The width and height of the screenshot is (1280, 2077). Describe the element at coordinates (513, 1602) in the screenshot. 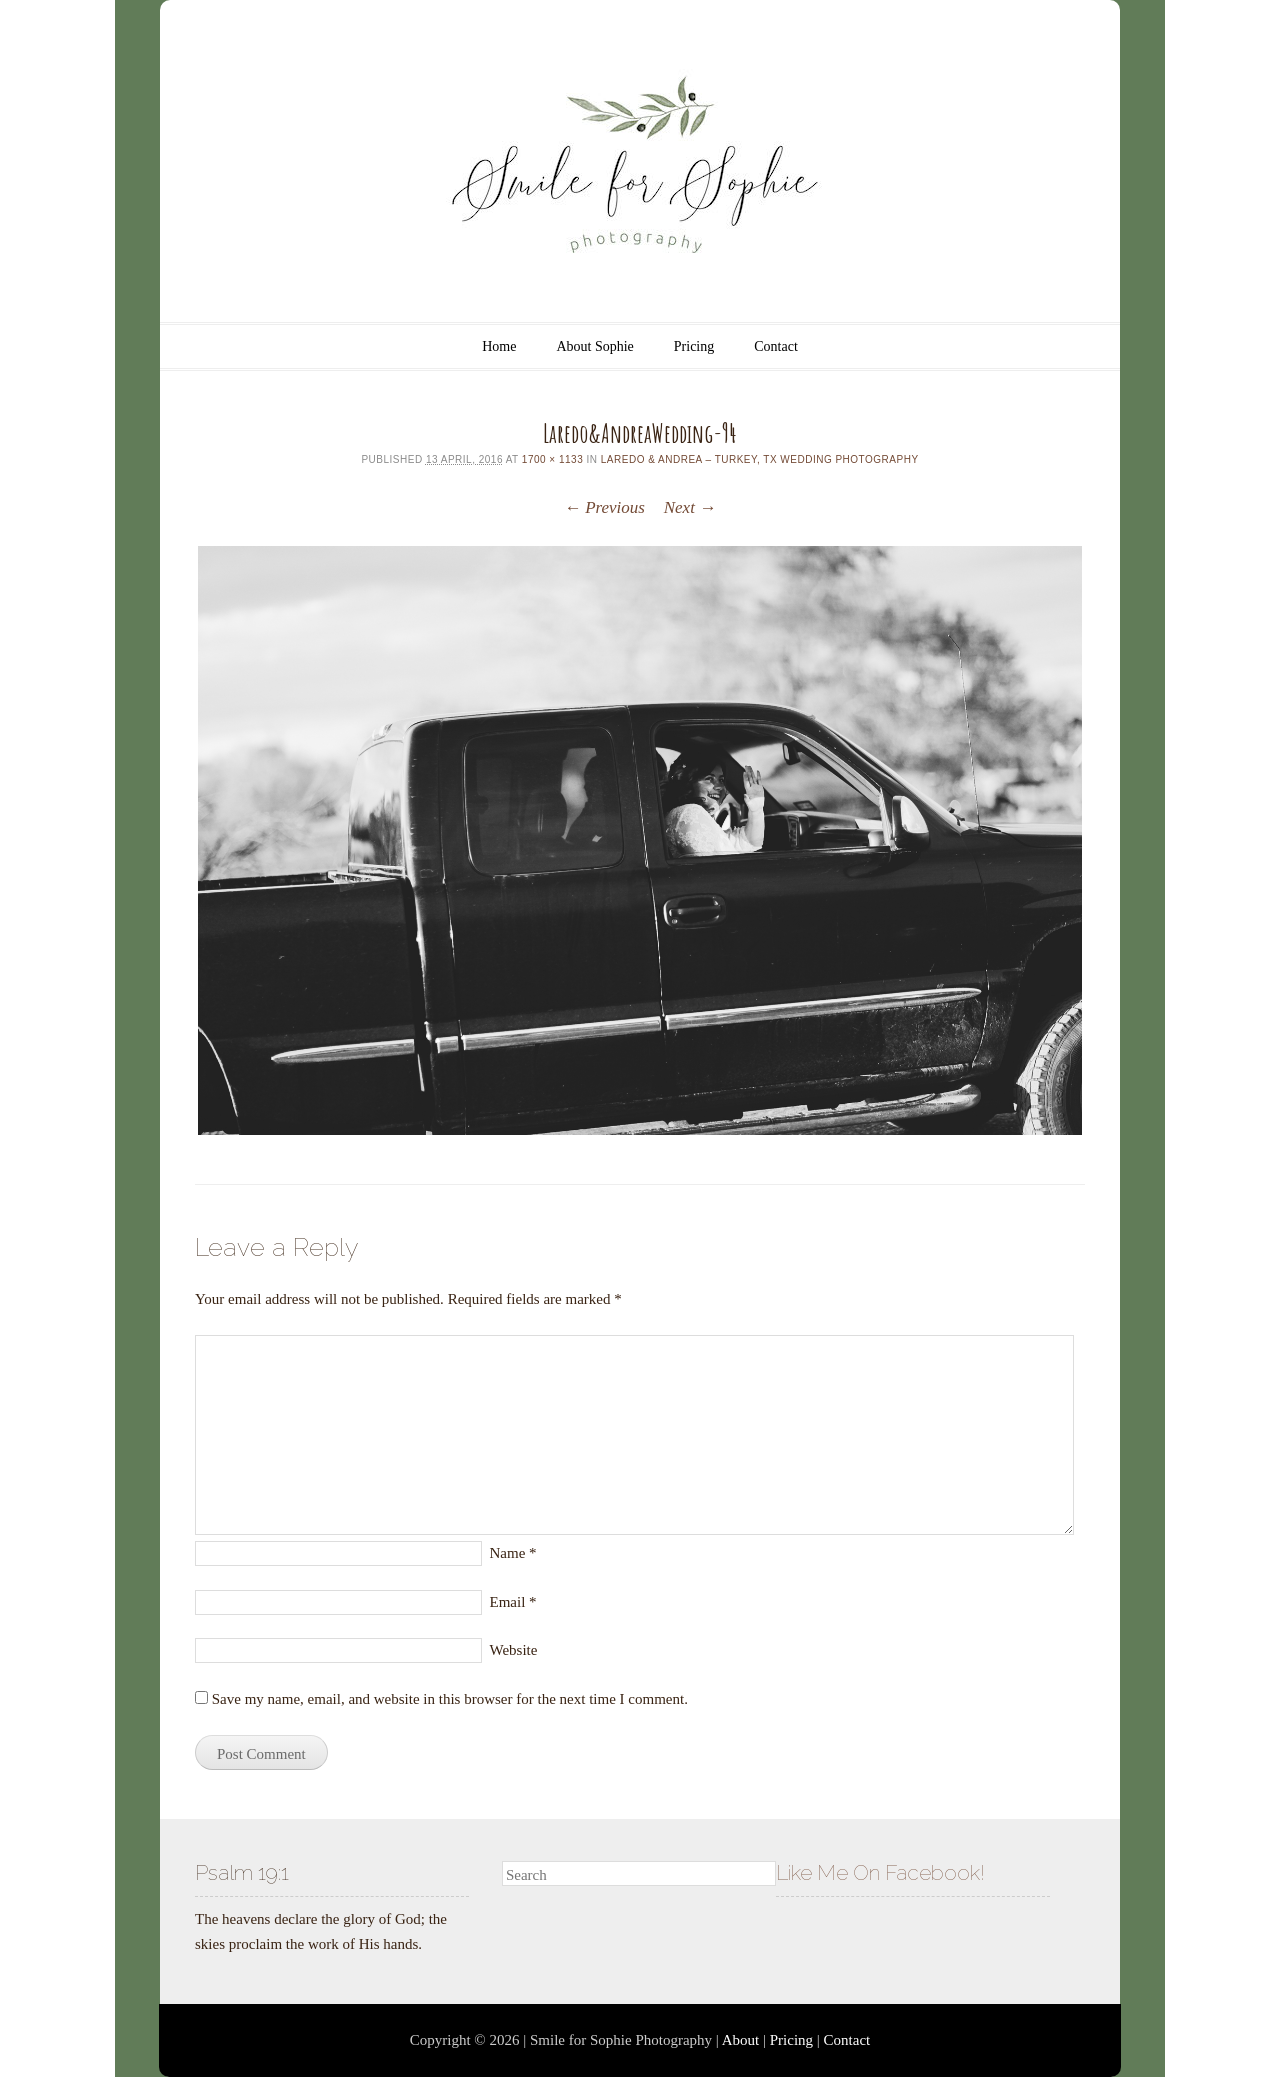

I see `Email` at that location.